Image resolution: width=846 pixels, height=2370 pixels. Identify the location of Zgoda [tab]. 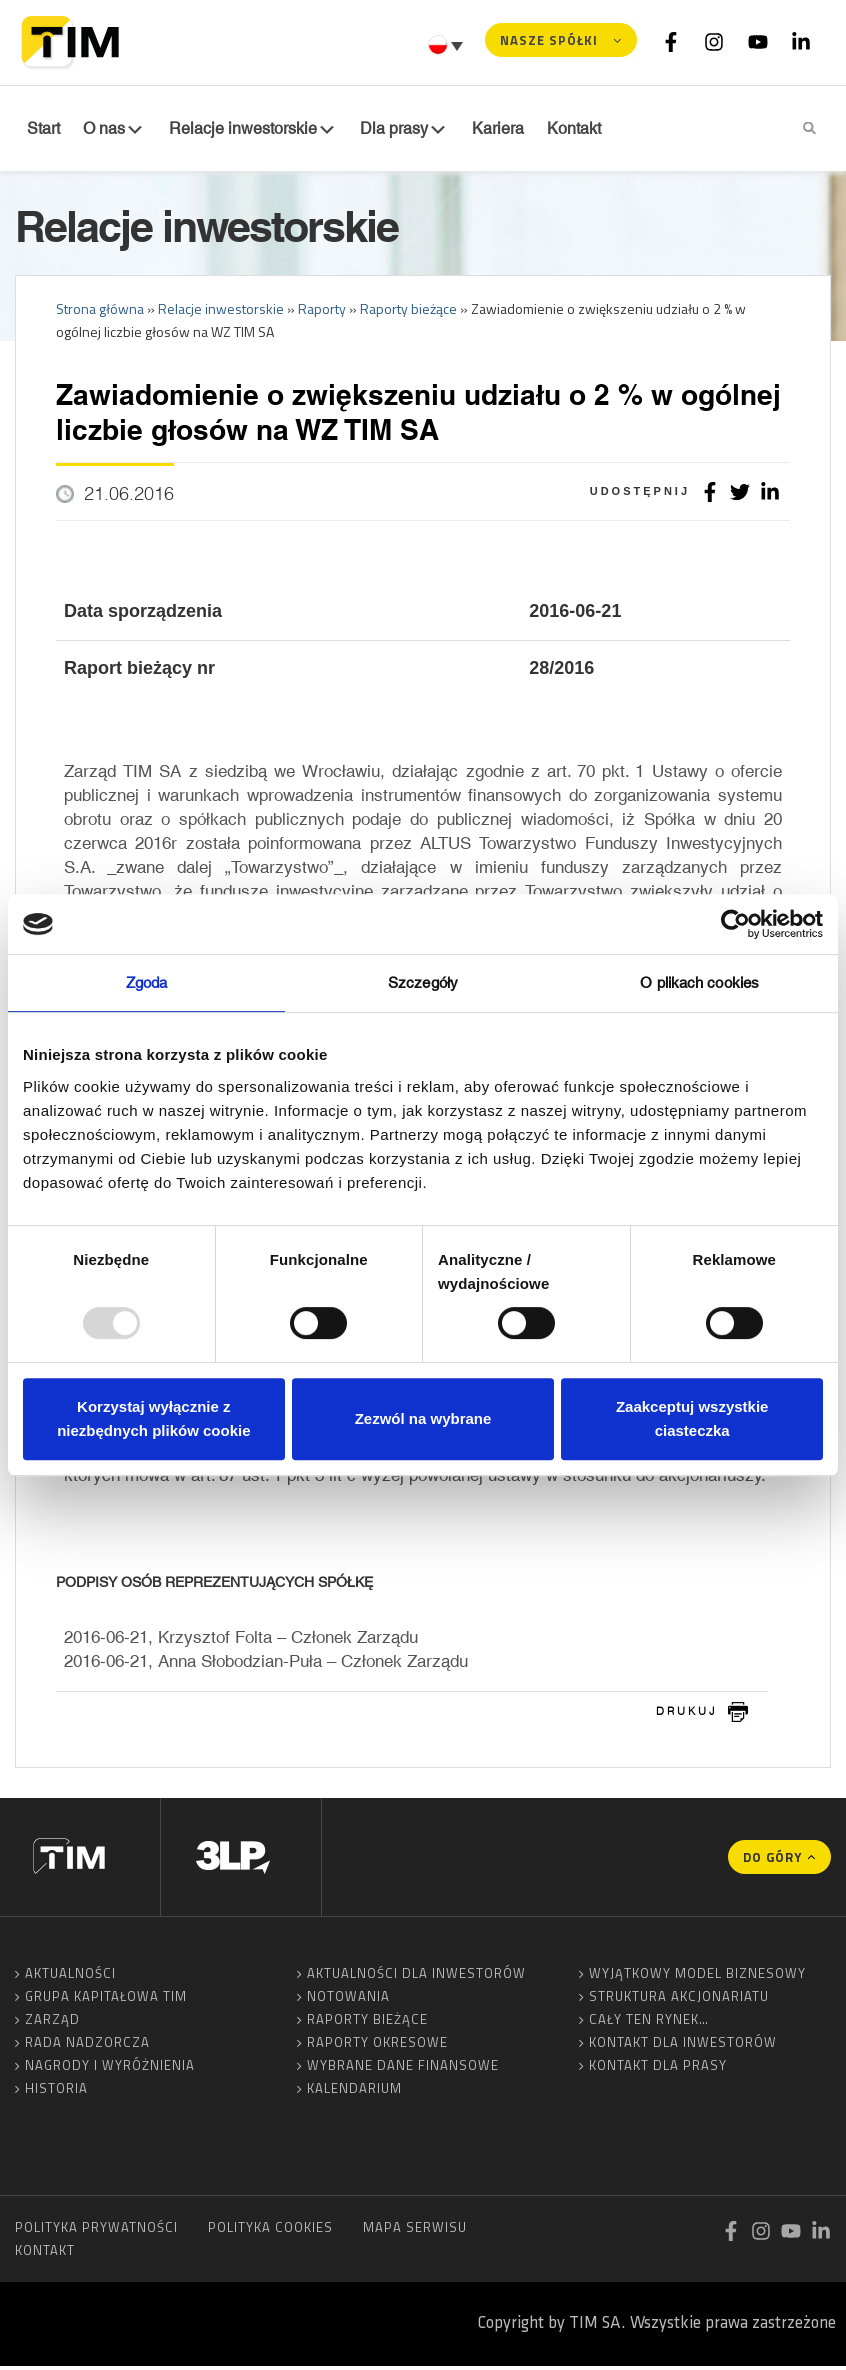
(147, 982).